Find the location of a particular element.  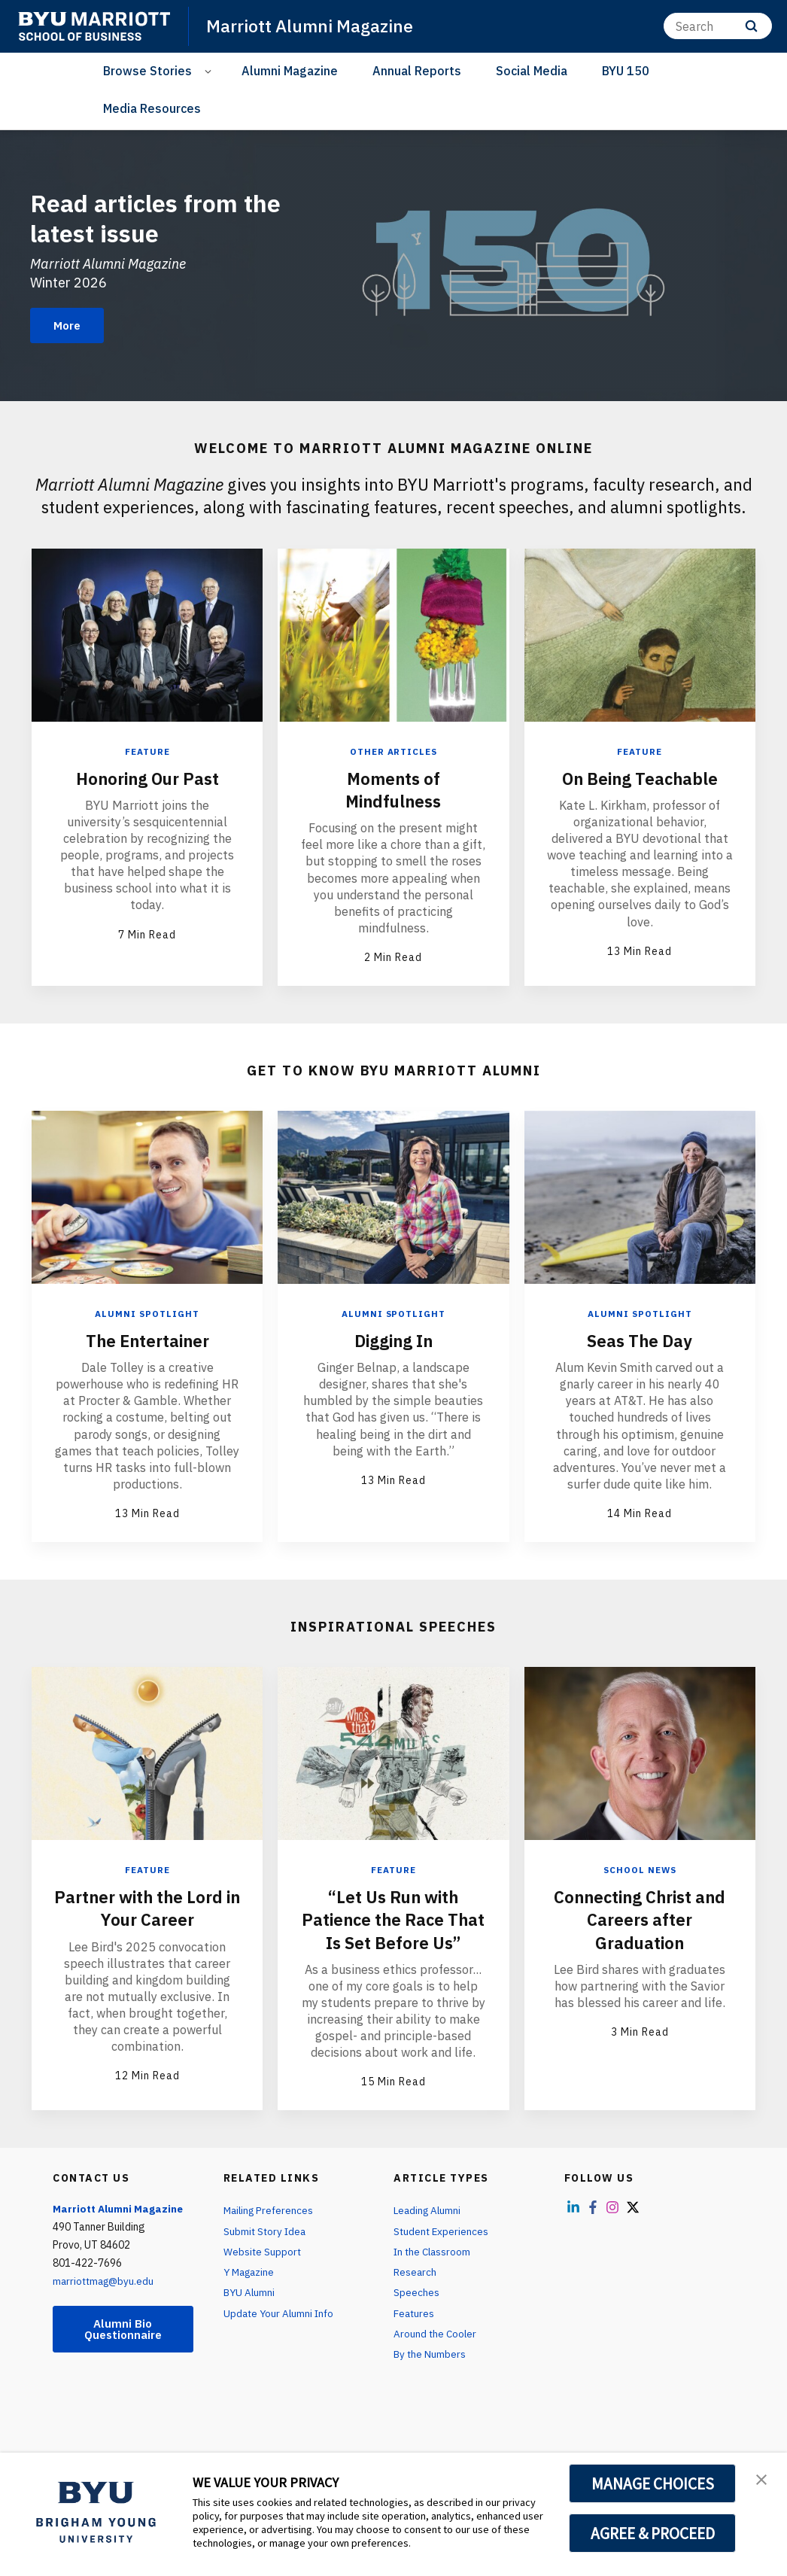

Seas The Day is located at coordinates (639, 1339).